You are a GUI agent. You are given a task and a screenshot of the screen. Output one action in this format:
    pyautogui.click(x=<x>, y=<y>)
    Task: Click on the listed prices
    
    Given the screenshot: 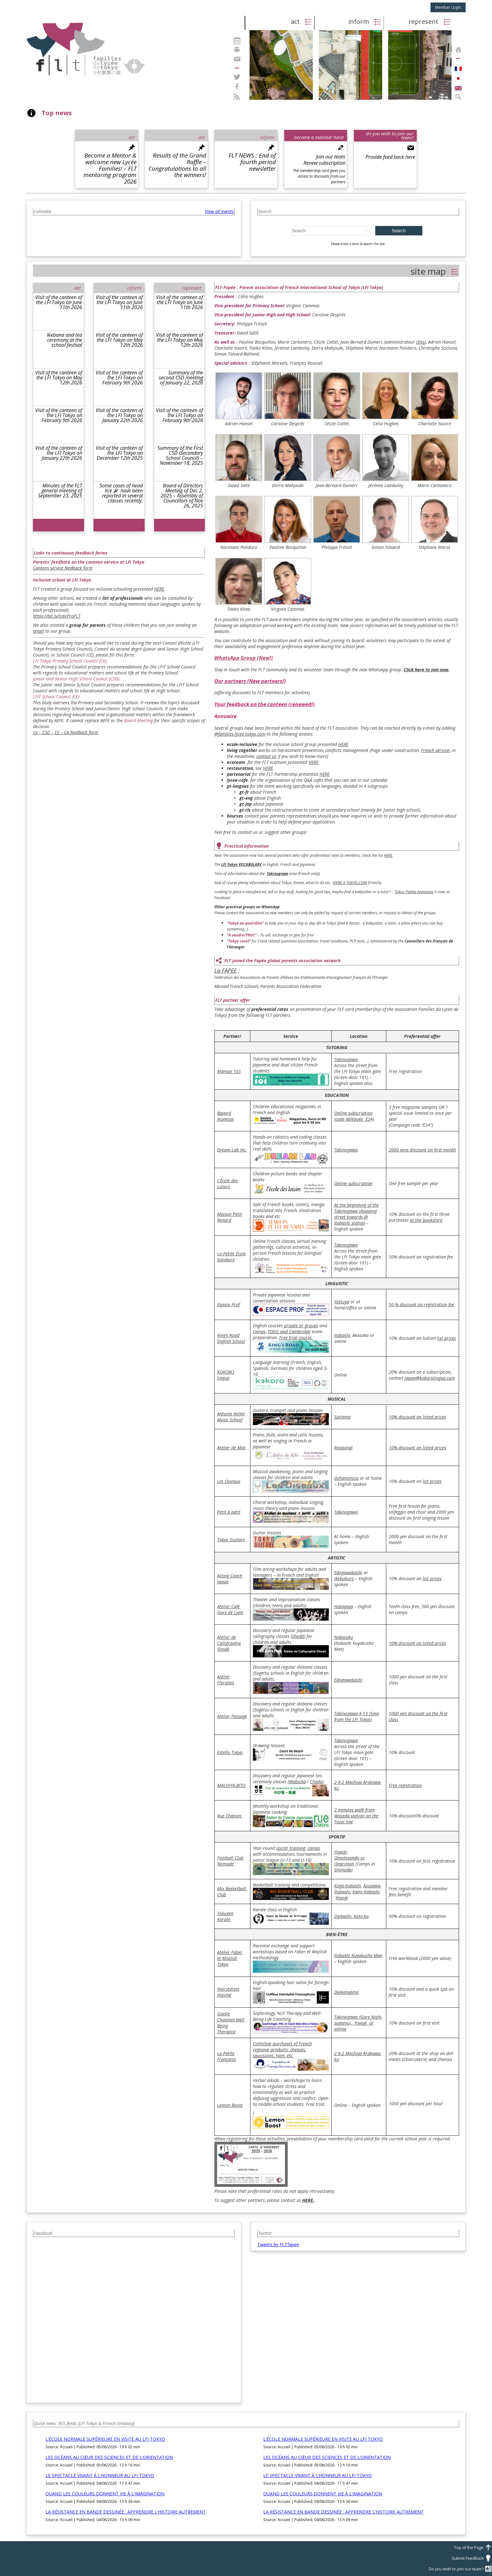 What is the action you would take?
    pyautogui.click(x=434, y=1417)
    